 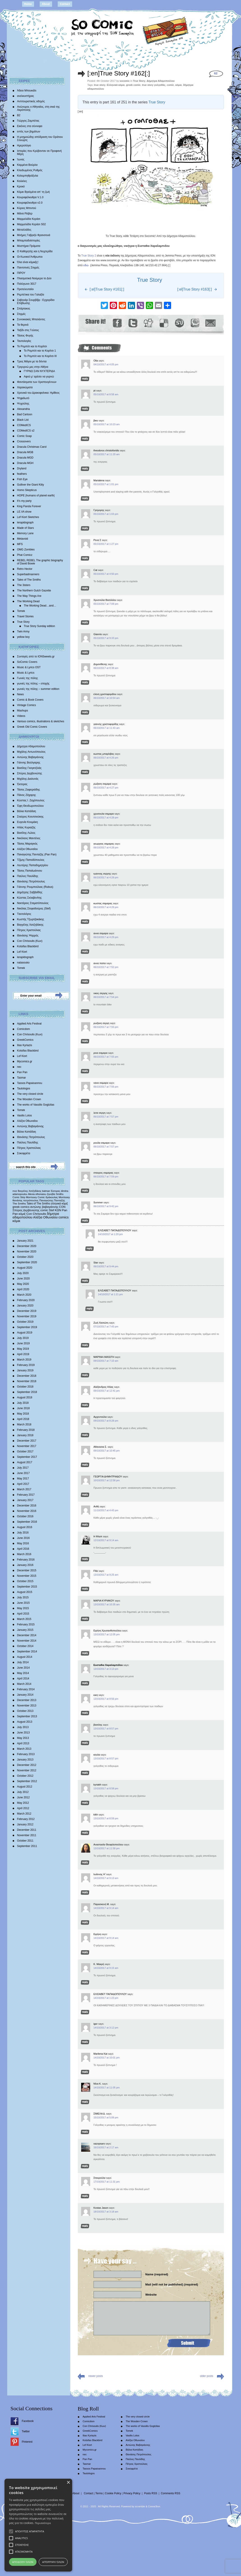 What do you see at coordinates (106, 2147) in the screenshot?
I see `16/10/2017 at 2:17 am` at bounding box center [106, 2147].